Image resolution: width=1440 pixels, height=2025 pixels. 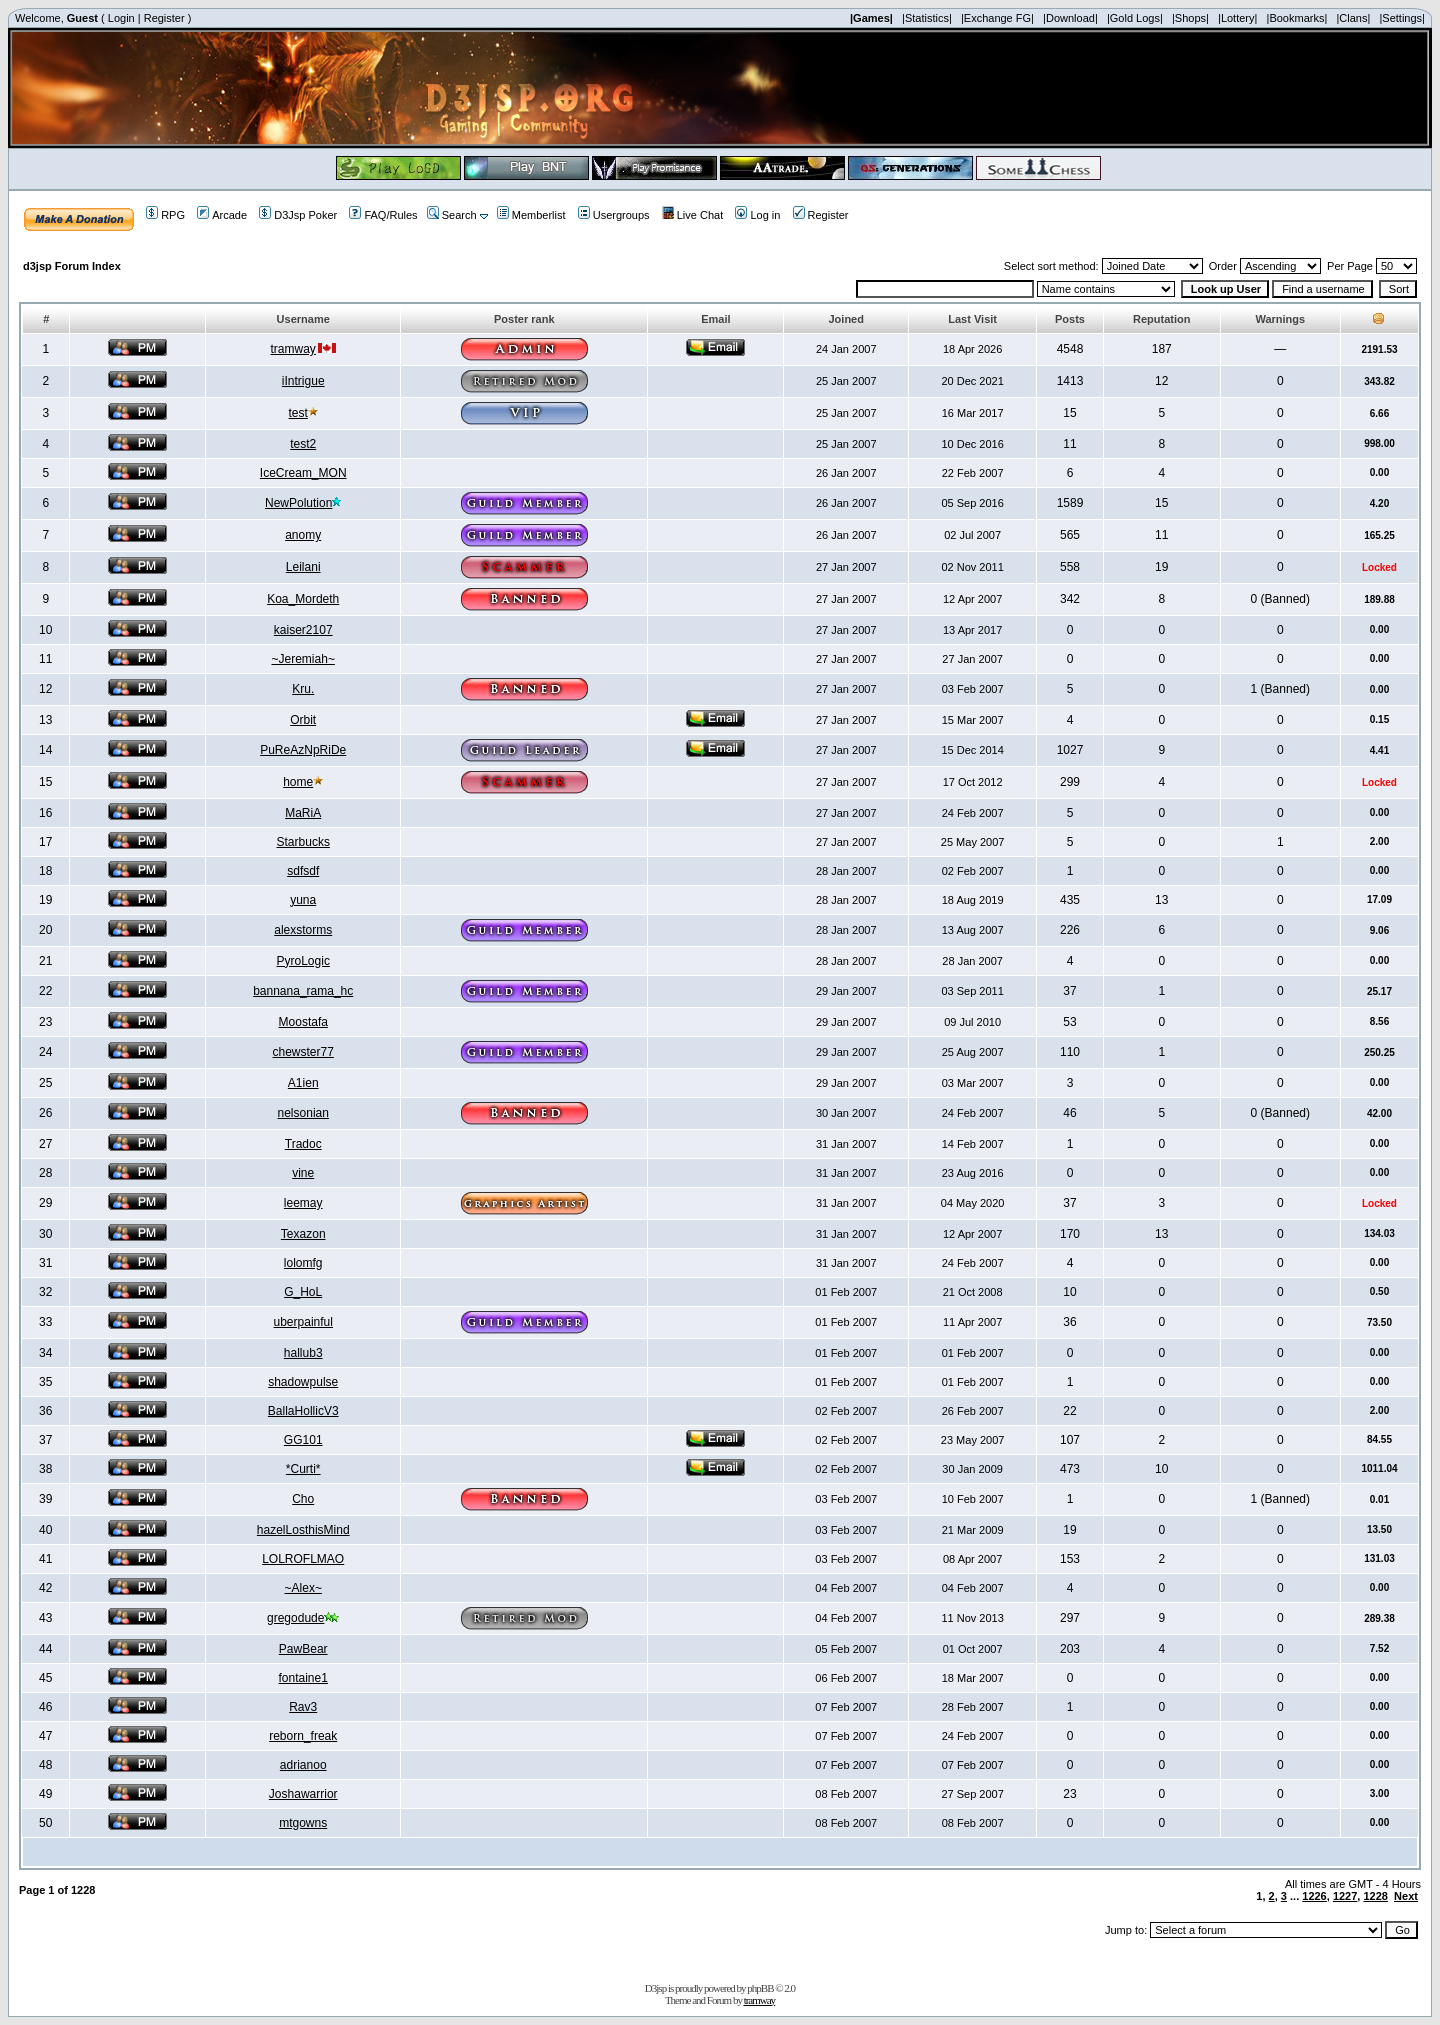 I want to click on gregodude, so click(x=295, y=1618).